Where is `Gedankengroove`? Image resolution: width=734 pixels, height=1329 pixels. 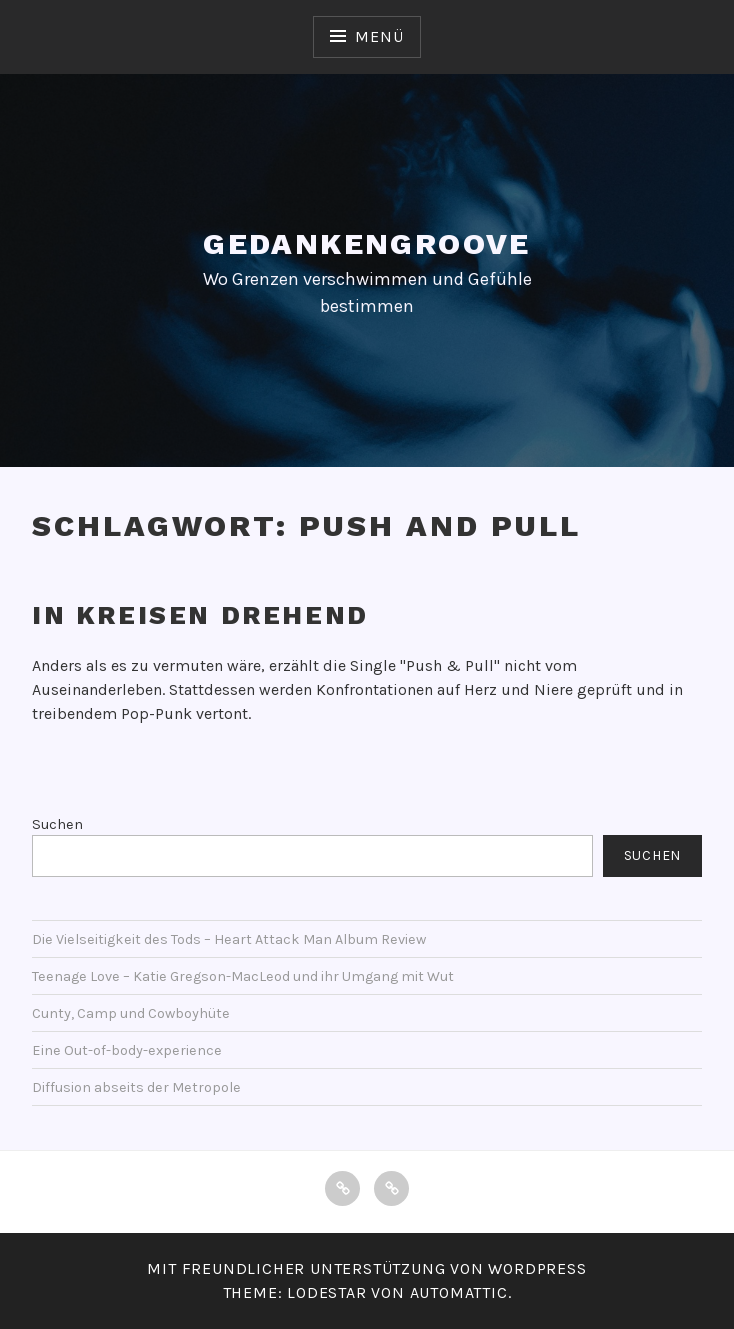 Gedankengroove is located at coordinates (367, 243).